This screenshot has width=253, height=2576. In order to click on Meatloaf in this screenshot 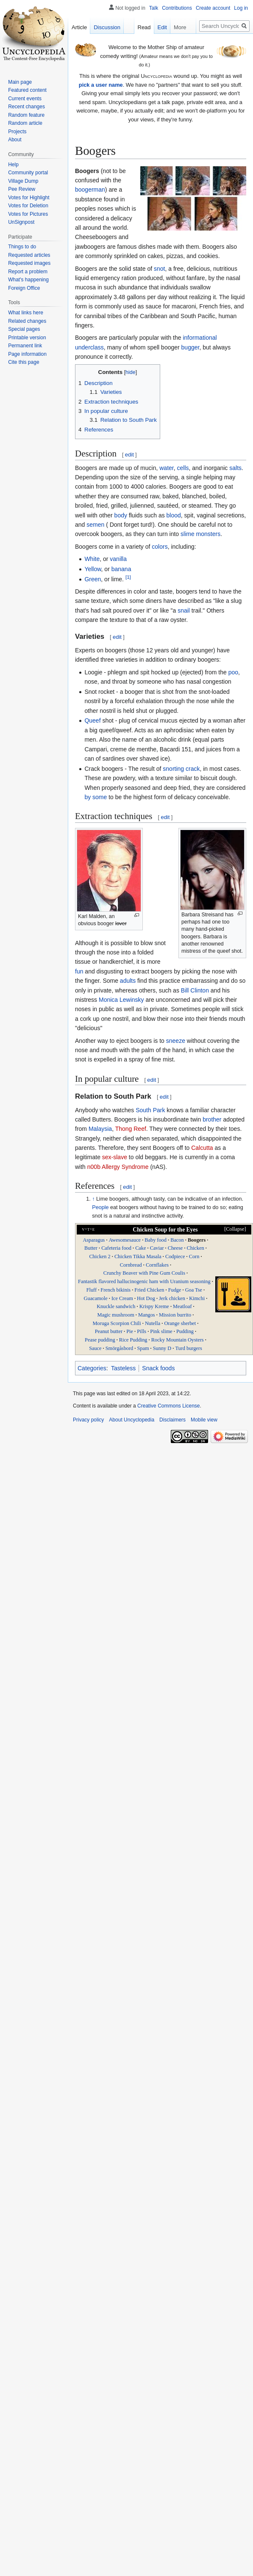, I will do `click(182, 1306)`.